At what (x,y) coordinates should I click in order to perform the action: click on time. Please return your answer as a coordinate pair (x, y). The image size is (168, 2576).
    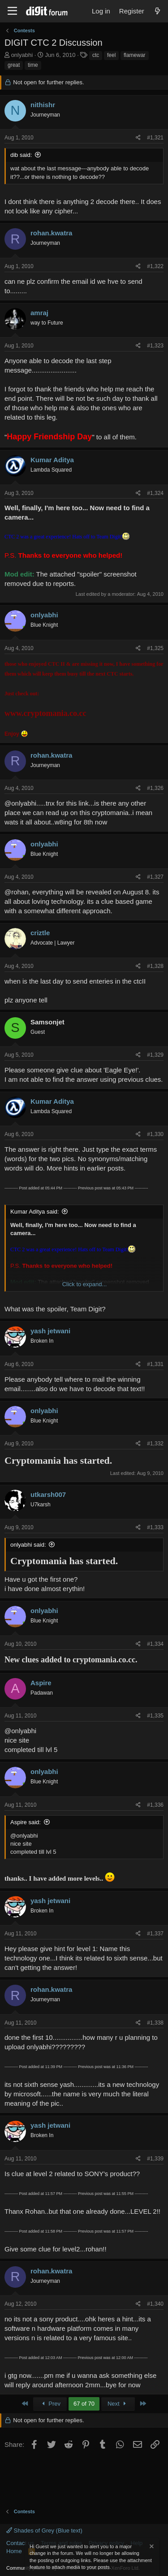
    Looking at the image, I should click on (33, 65).